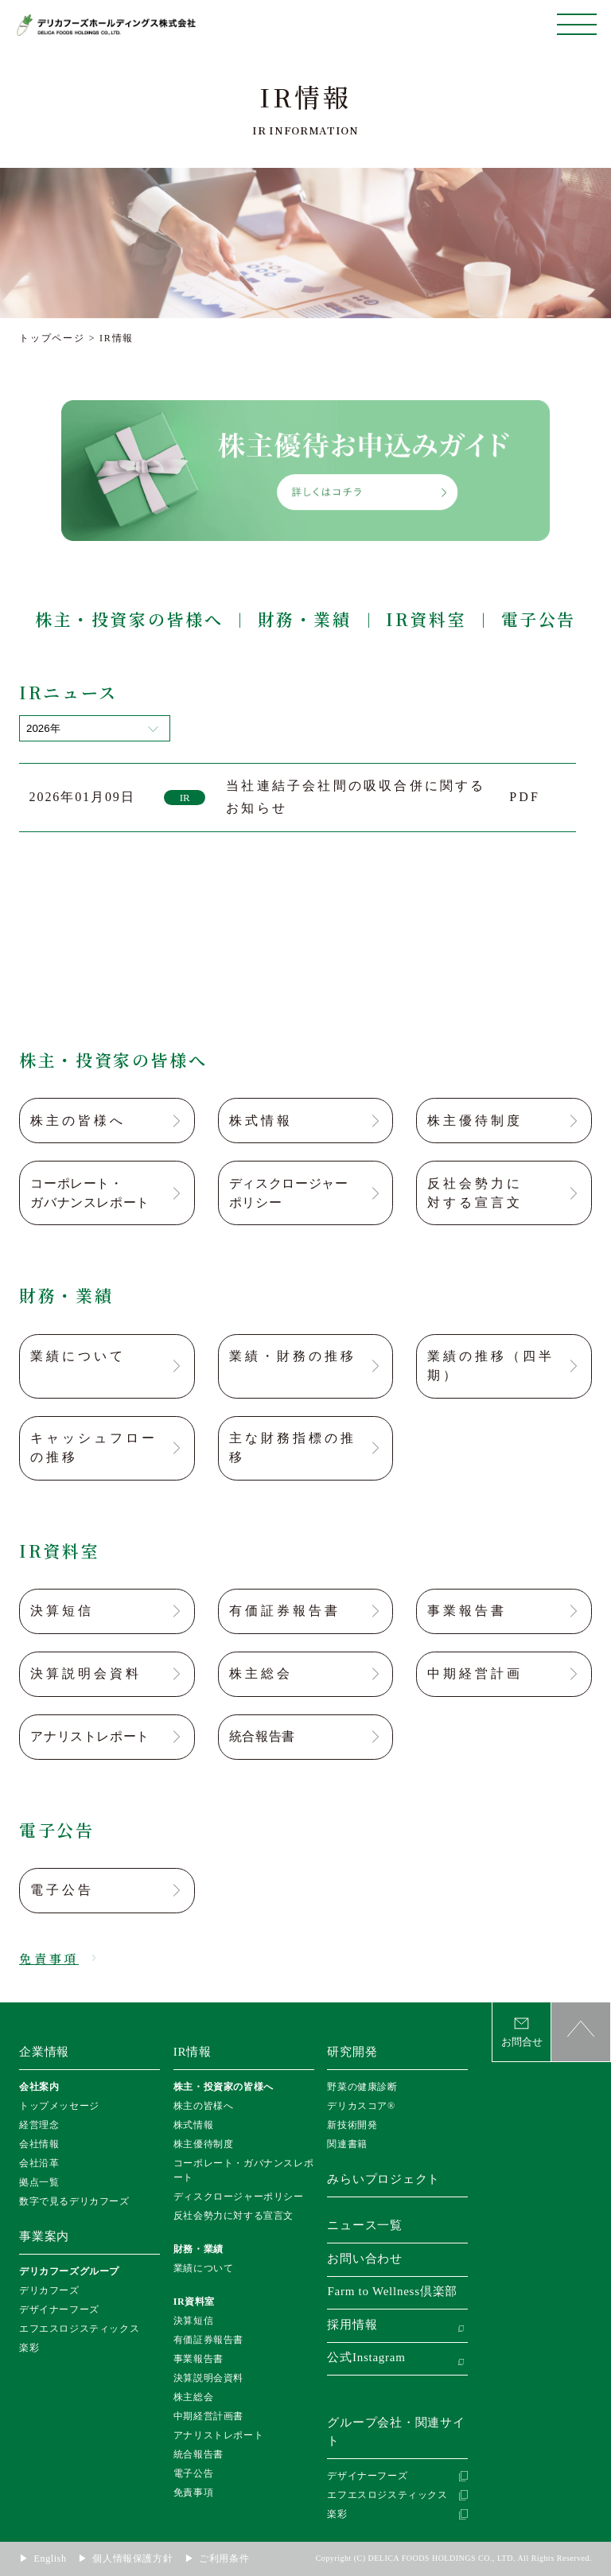  What do you see at coordinates (203, 2268) in the screenshot?
I see `業績について` at bounding box center [203, 2268].